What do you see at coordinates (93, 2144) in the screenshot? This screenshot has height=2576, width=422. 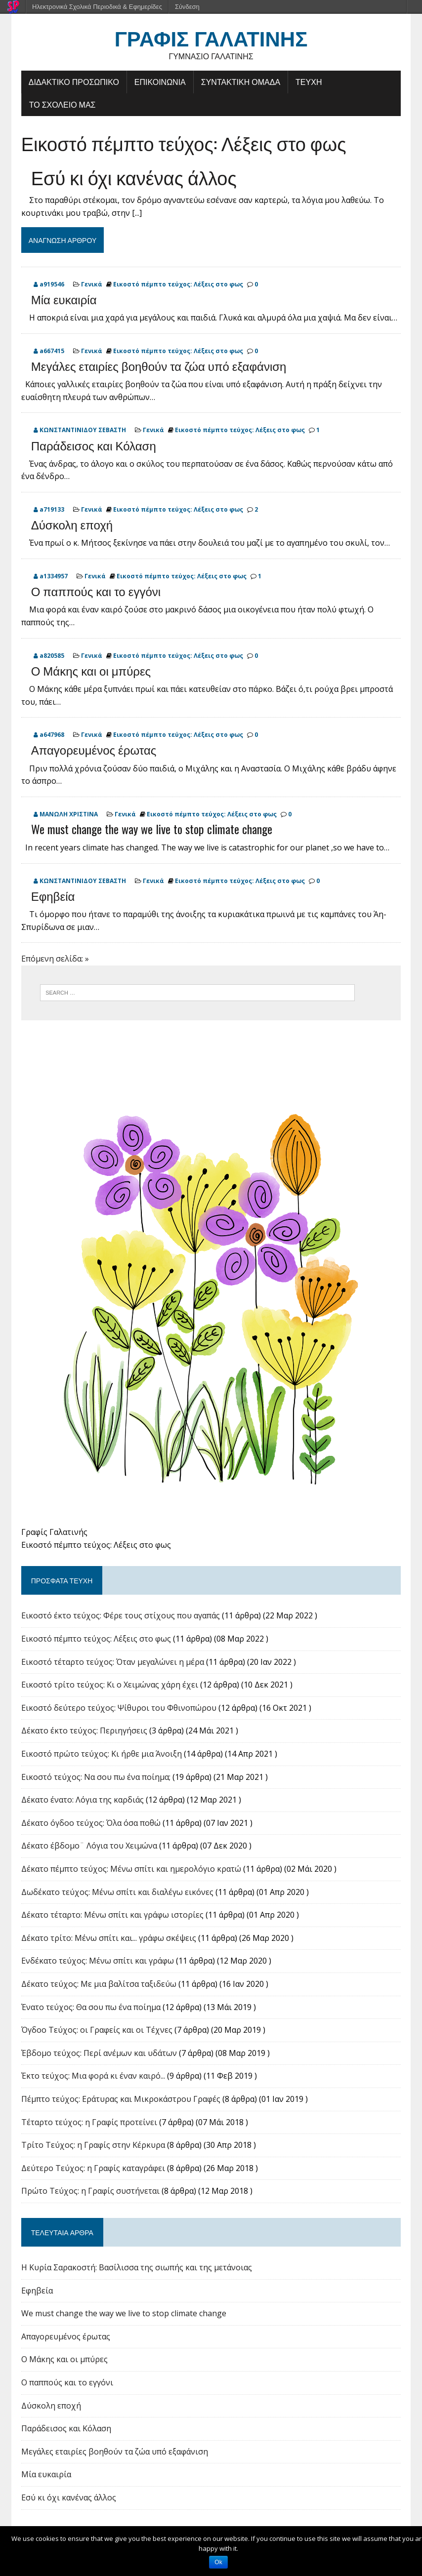 I see `Tρίτο Τεύχος: η Γραφίς στην Κέρκυρα` at bounding box center [93, 2144].